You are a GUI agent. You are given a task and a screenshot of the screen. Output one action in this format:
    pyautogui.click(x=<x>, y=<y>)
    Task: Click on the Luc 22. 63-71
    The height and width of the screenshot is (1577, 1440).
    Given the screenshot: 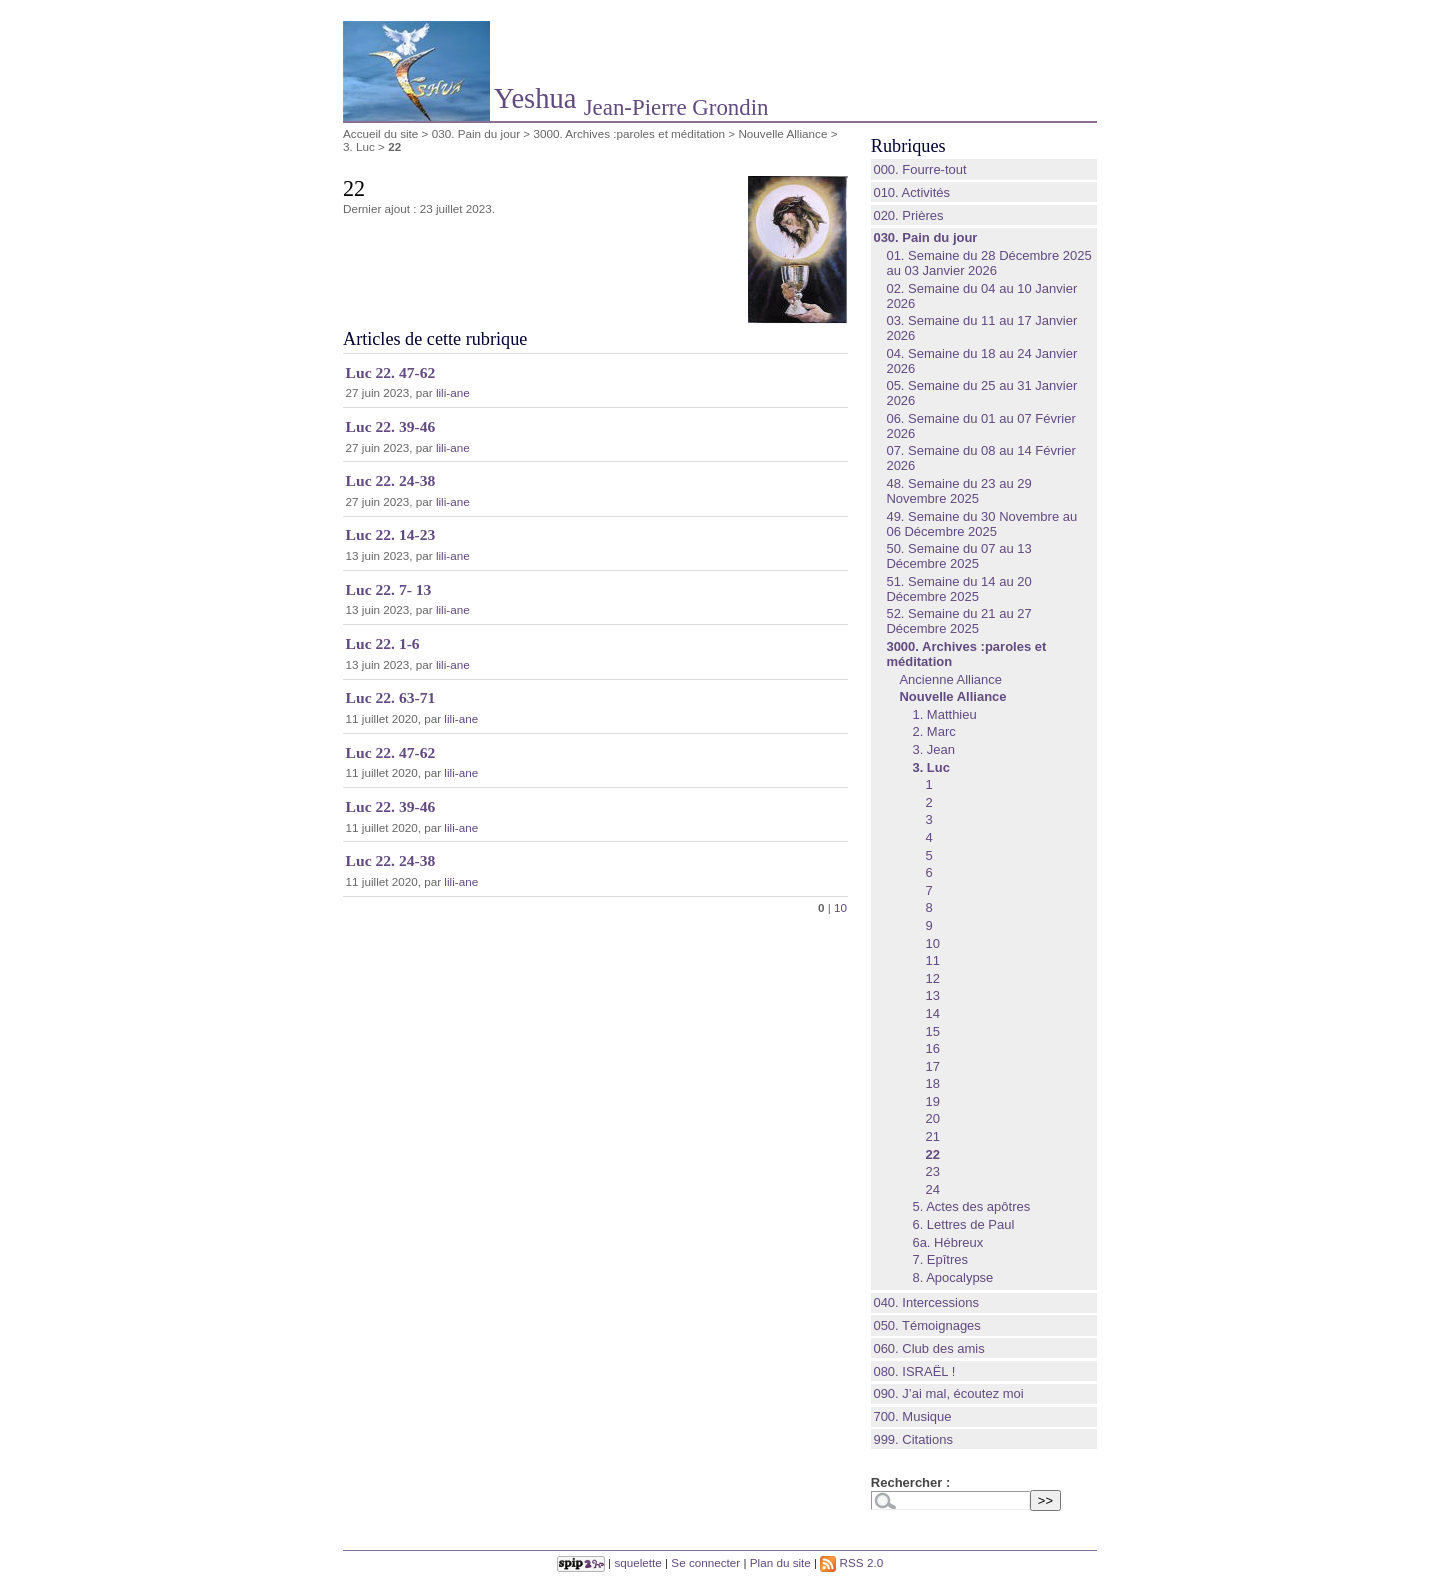 What is the action you would take?
    pyautogui.click(x=391, y=697)
    